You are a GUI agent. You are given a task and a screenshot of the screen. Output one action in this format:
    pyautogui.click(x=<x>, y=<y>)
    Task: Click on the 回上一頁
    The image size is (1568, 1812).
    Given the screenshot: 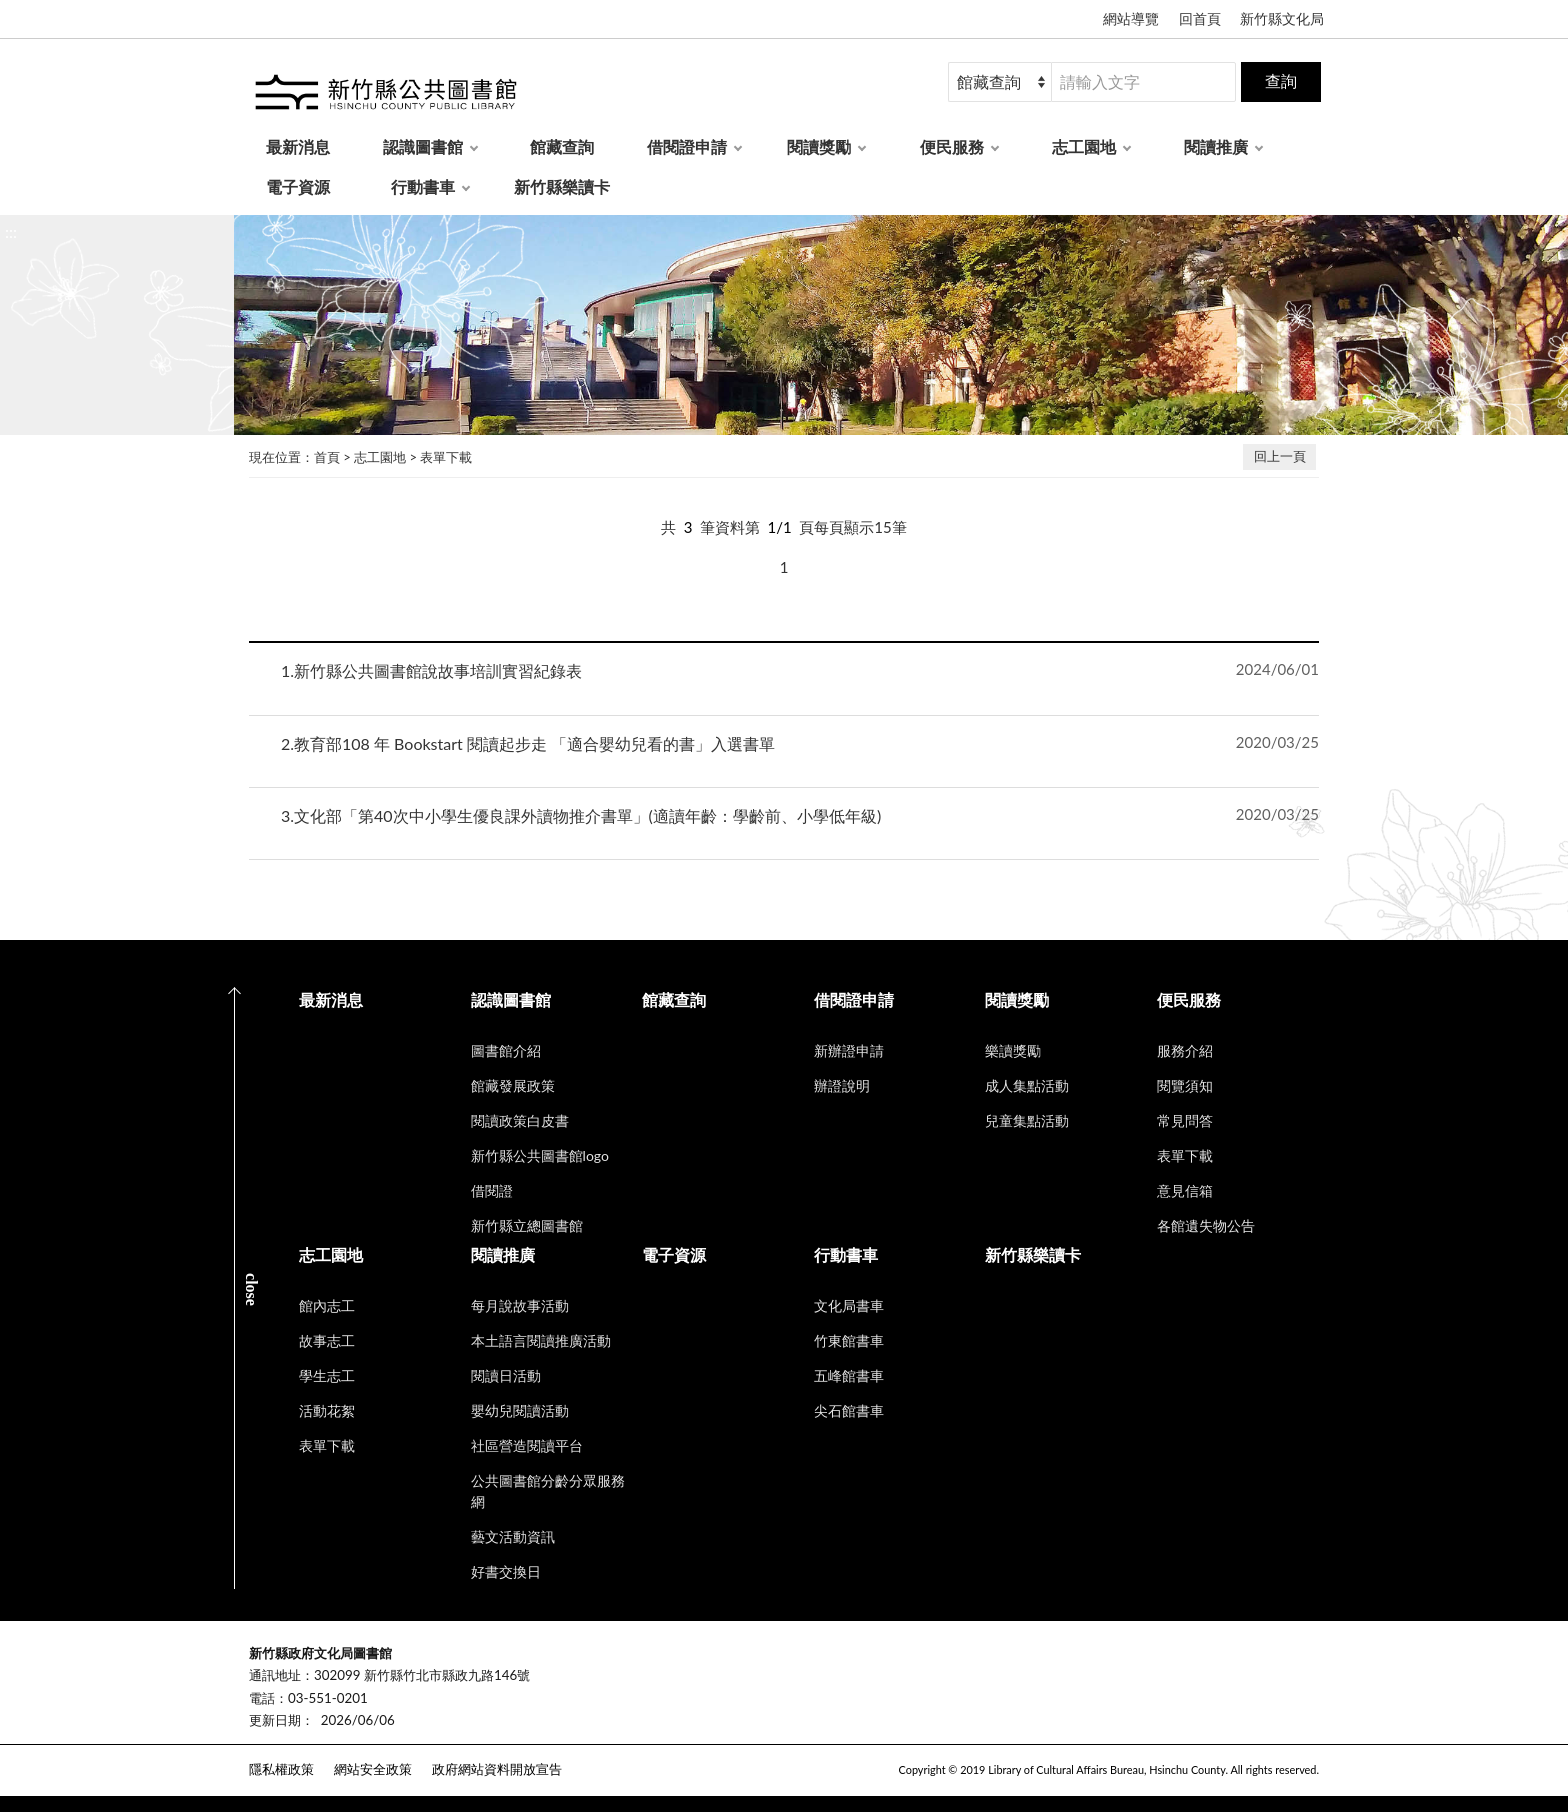 What is the action you would take?
    pyautogui.click(x=1280, y=456)
    